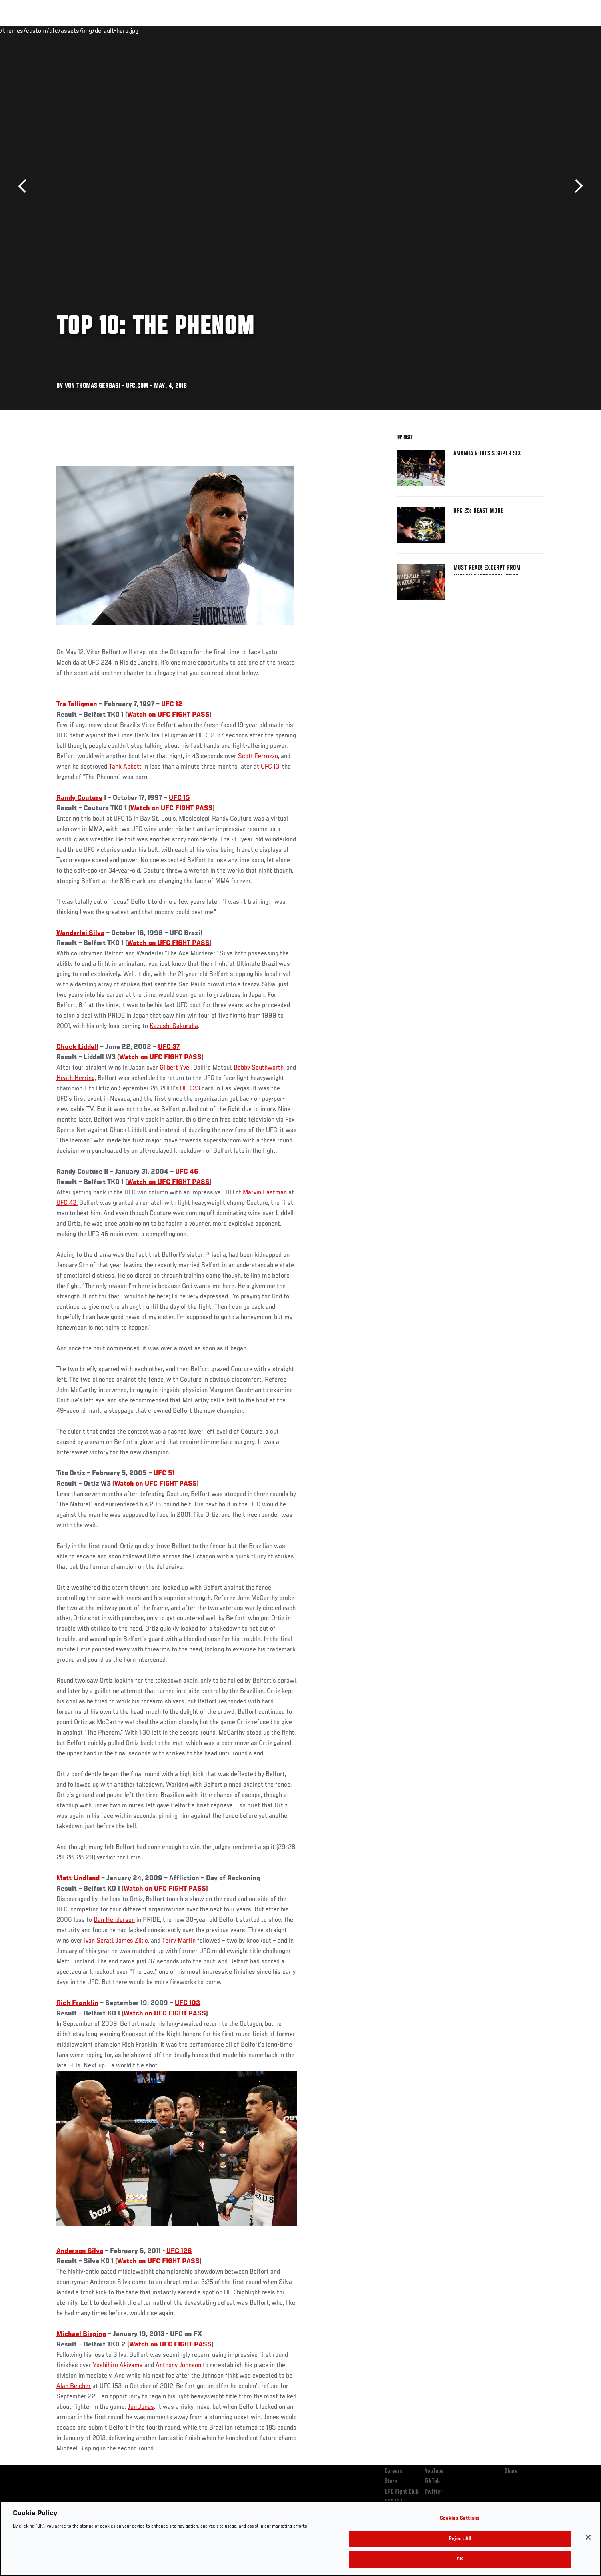 The height and width of the screenshot is (2576, 601). Describe the element at coordinates (179, 2251) in the screenshot. I see `UFC 126` at that location.